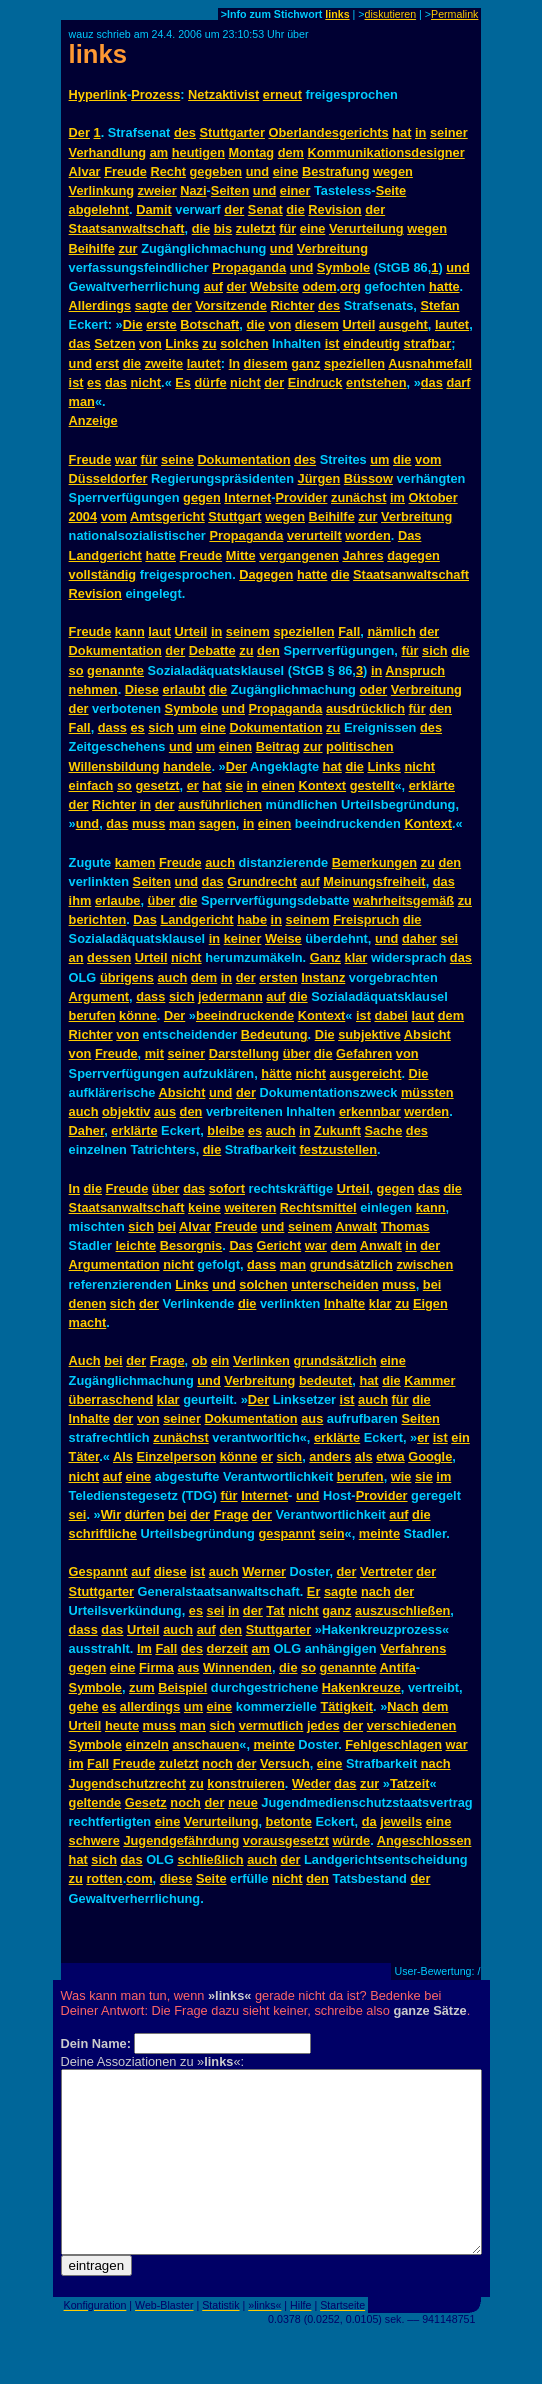  Describe the element at coordinates (337, 1130) in the screenshot. I see `Zukunft` at that location.